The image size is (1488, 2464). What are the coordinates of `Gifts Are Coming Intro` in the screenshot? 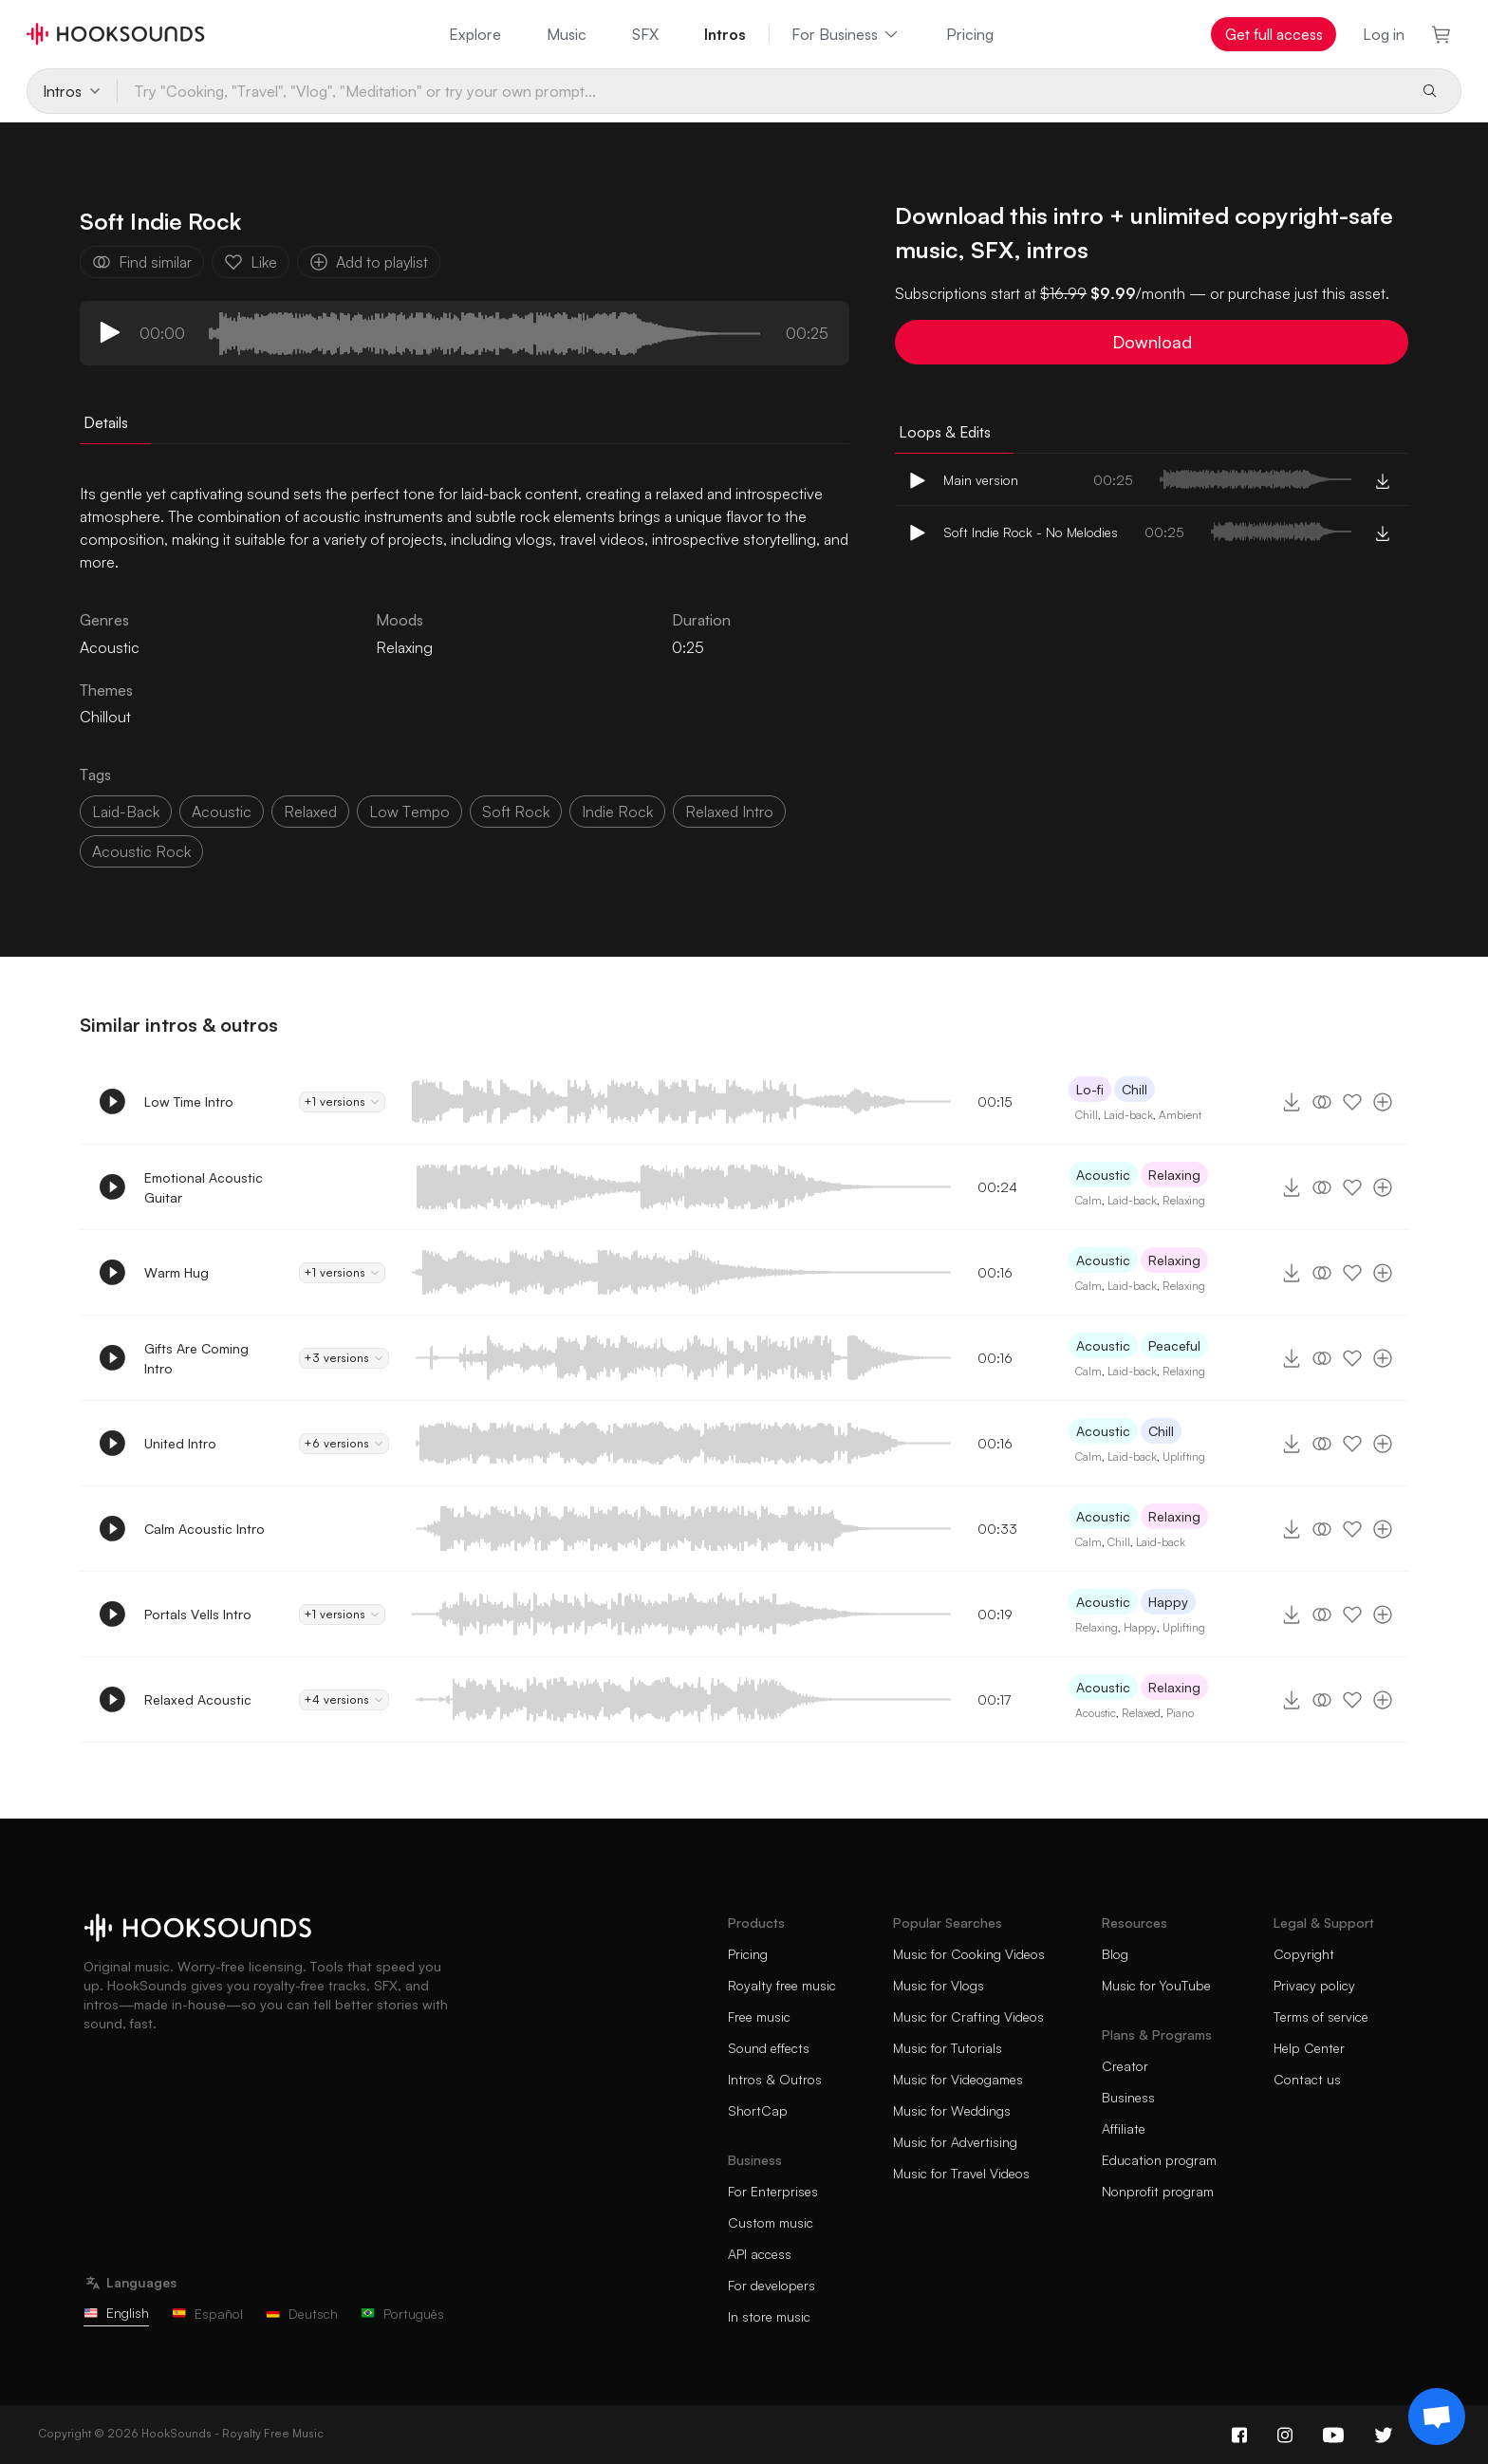 It's located at (196, 1358).